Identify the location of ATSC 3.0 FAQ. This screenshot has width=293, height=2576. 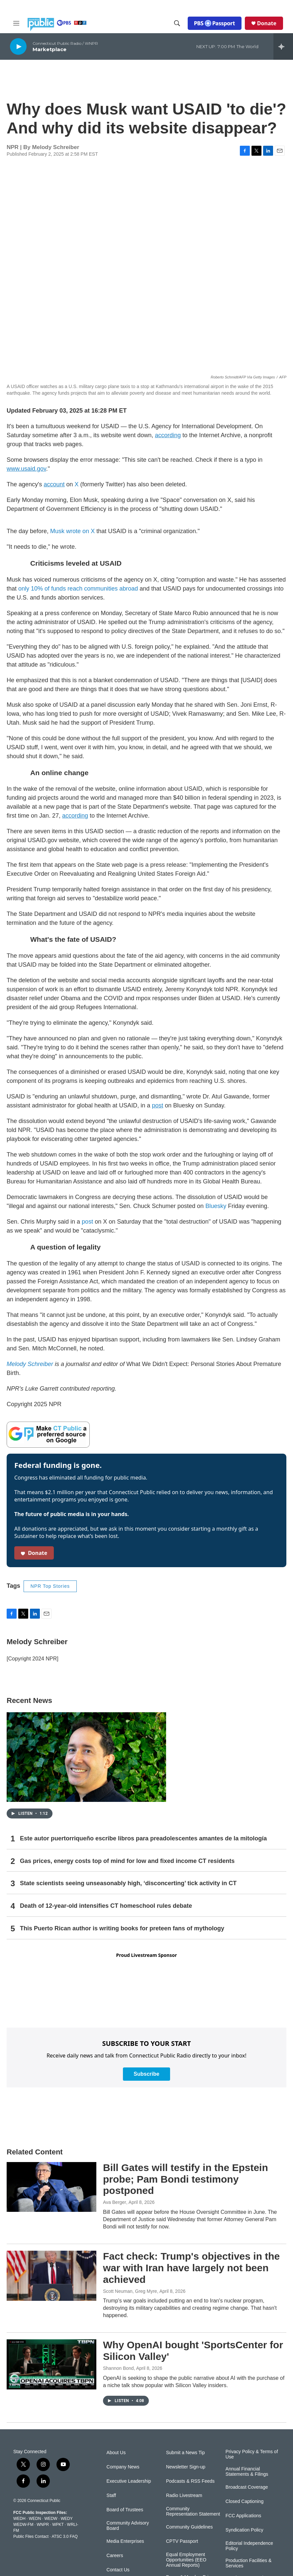
(64, 2536).